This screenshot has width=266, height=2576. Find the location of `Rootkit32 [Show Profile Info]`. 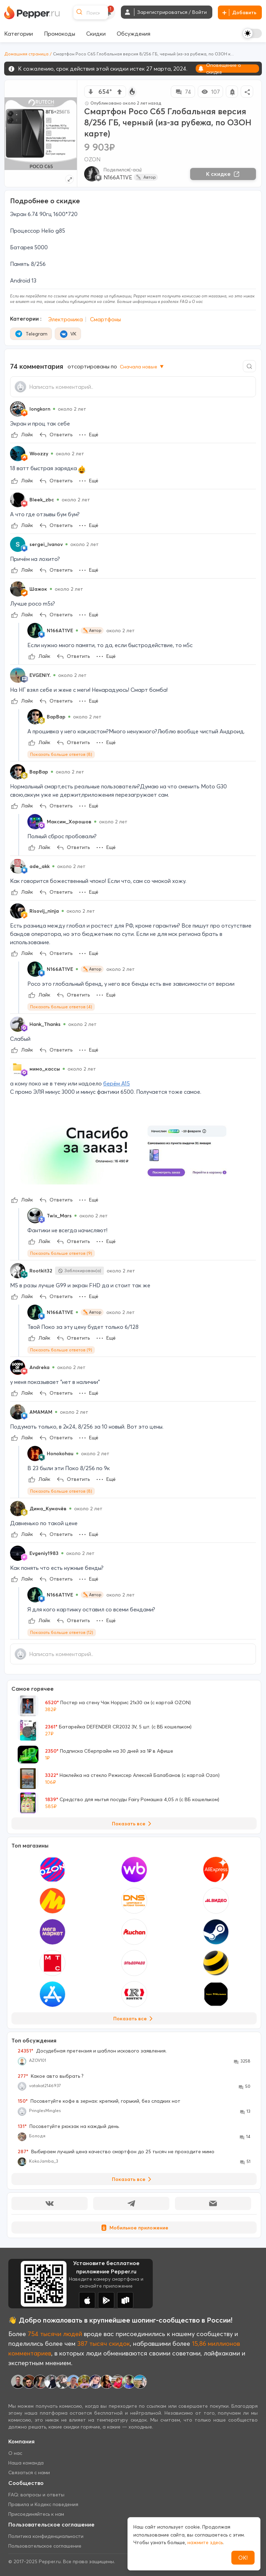

Rootkit32 [Show Profile Info] is located at coordinates (40, 1271).